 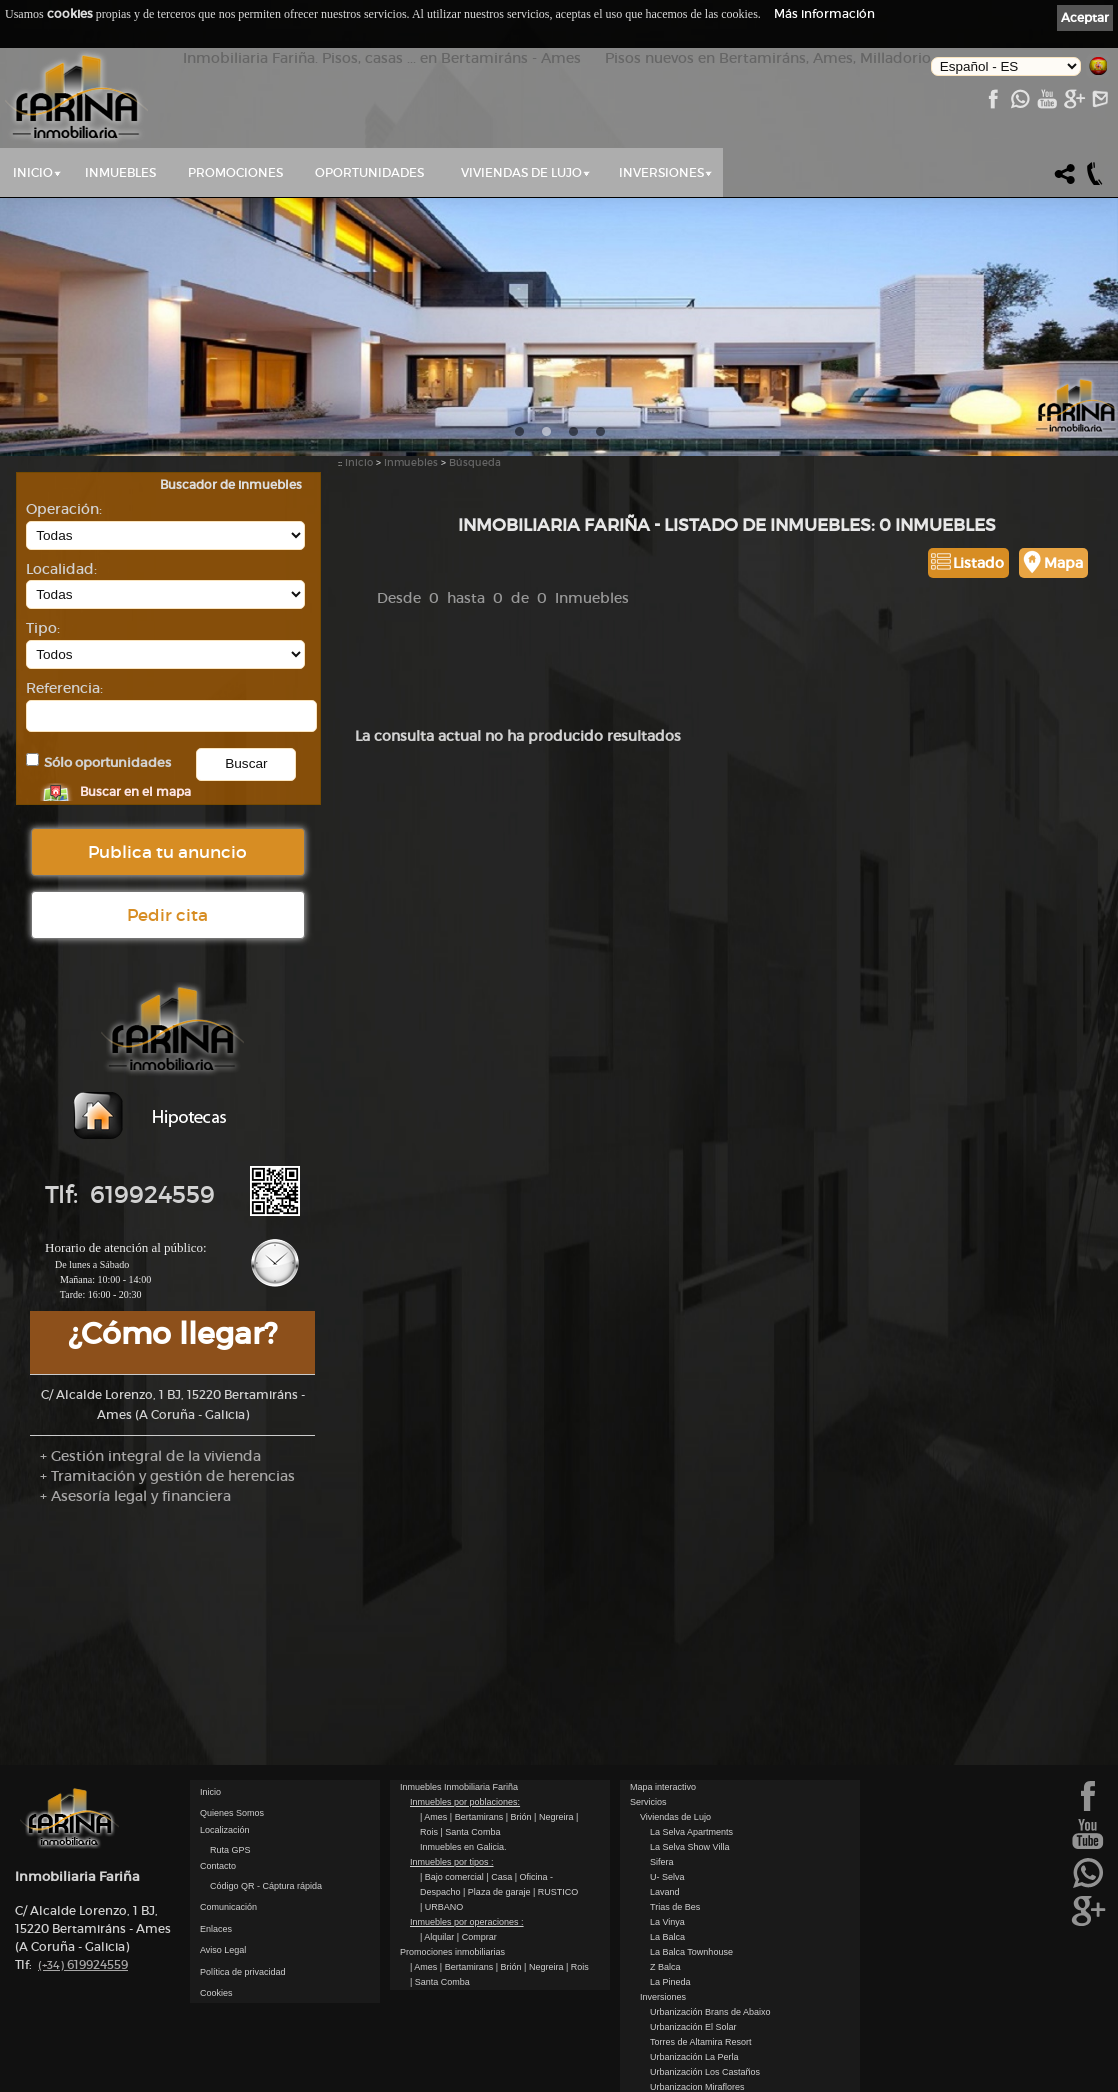 What do you see at coordinates (498, 1844) in the screenshot?
I see `| Plaza de garaje` at bounding box center [498, 1844].